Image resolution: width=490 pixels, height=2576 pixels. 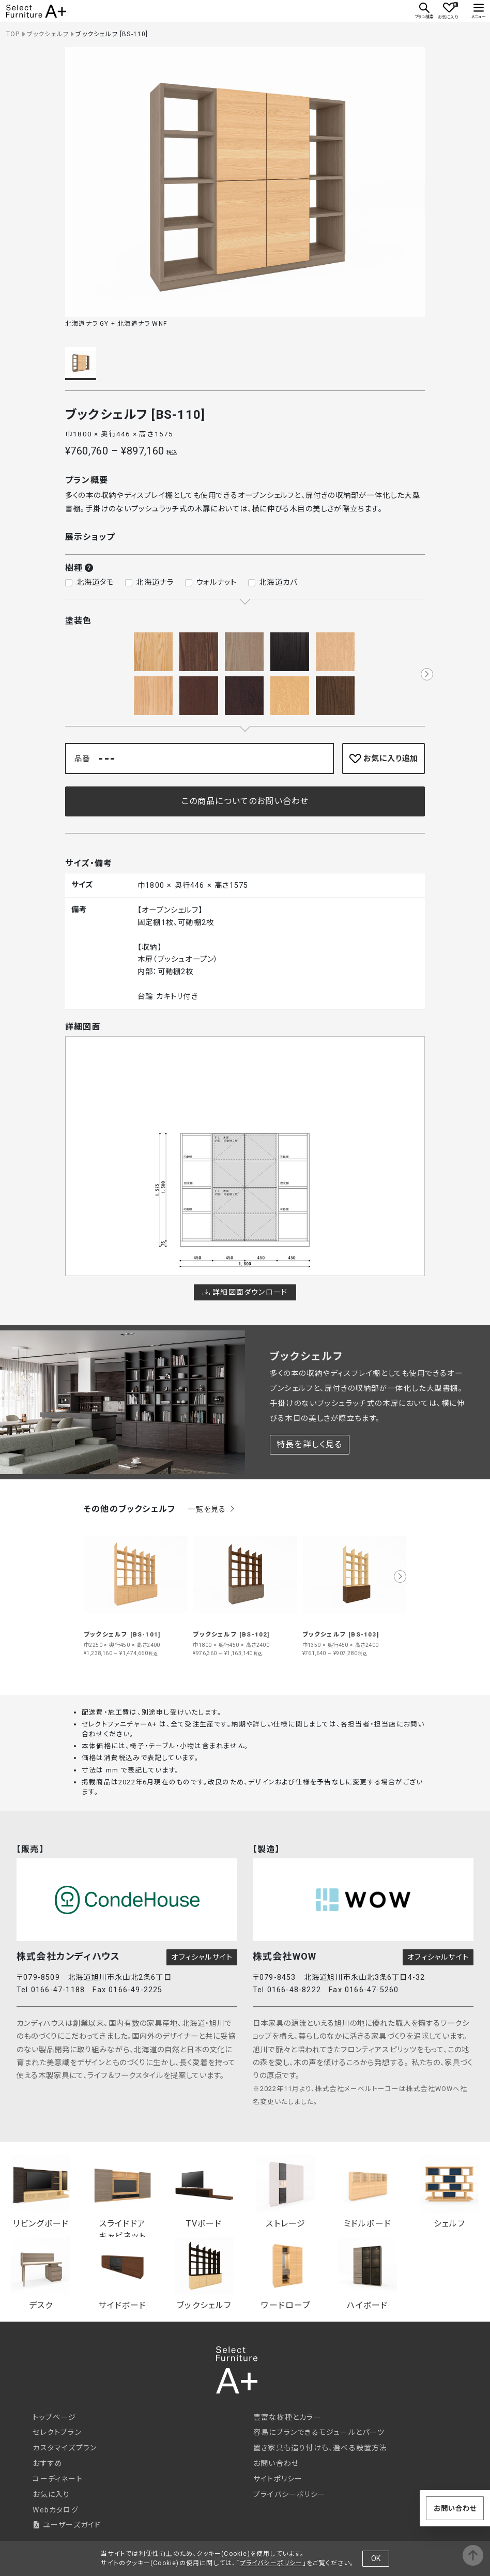 I want to click on サイドボード, so click(x=122, y=2274).